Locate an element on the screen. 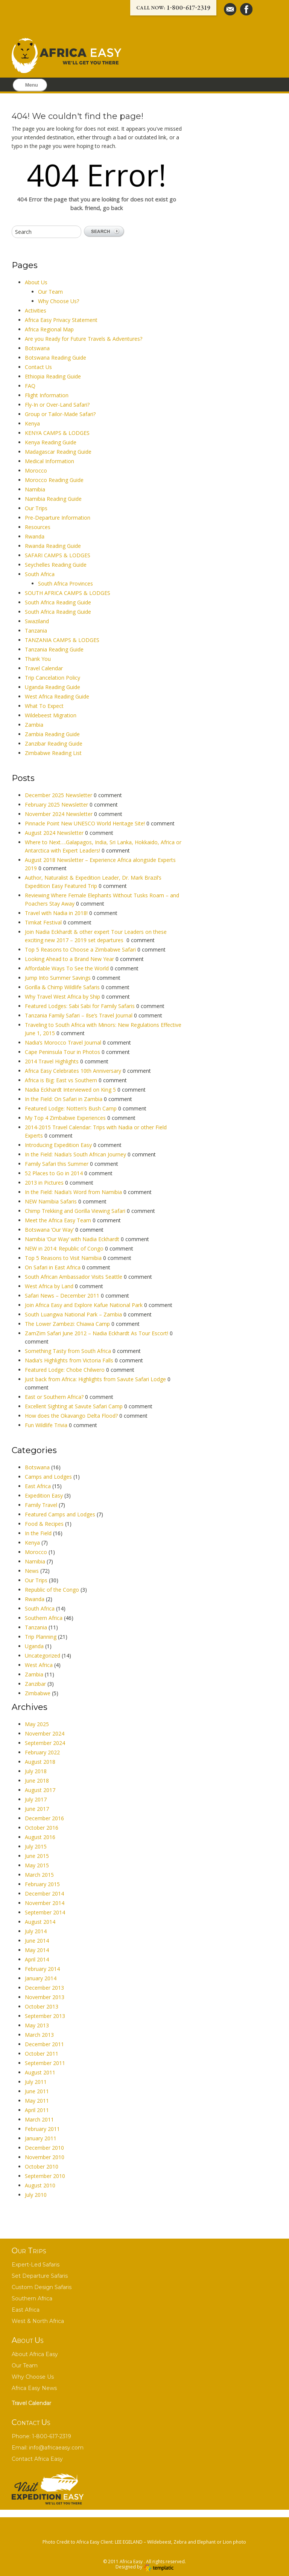 The image size is (289, 2576). Safari News – December 2011 is located at coordinates (63, 1295).